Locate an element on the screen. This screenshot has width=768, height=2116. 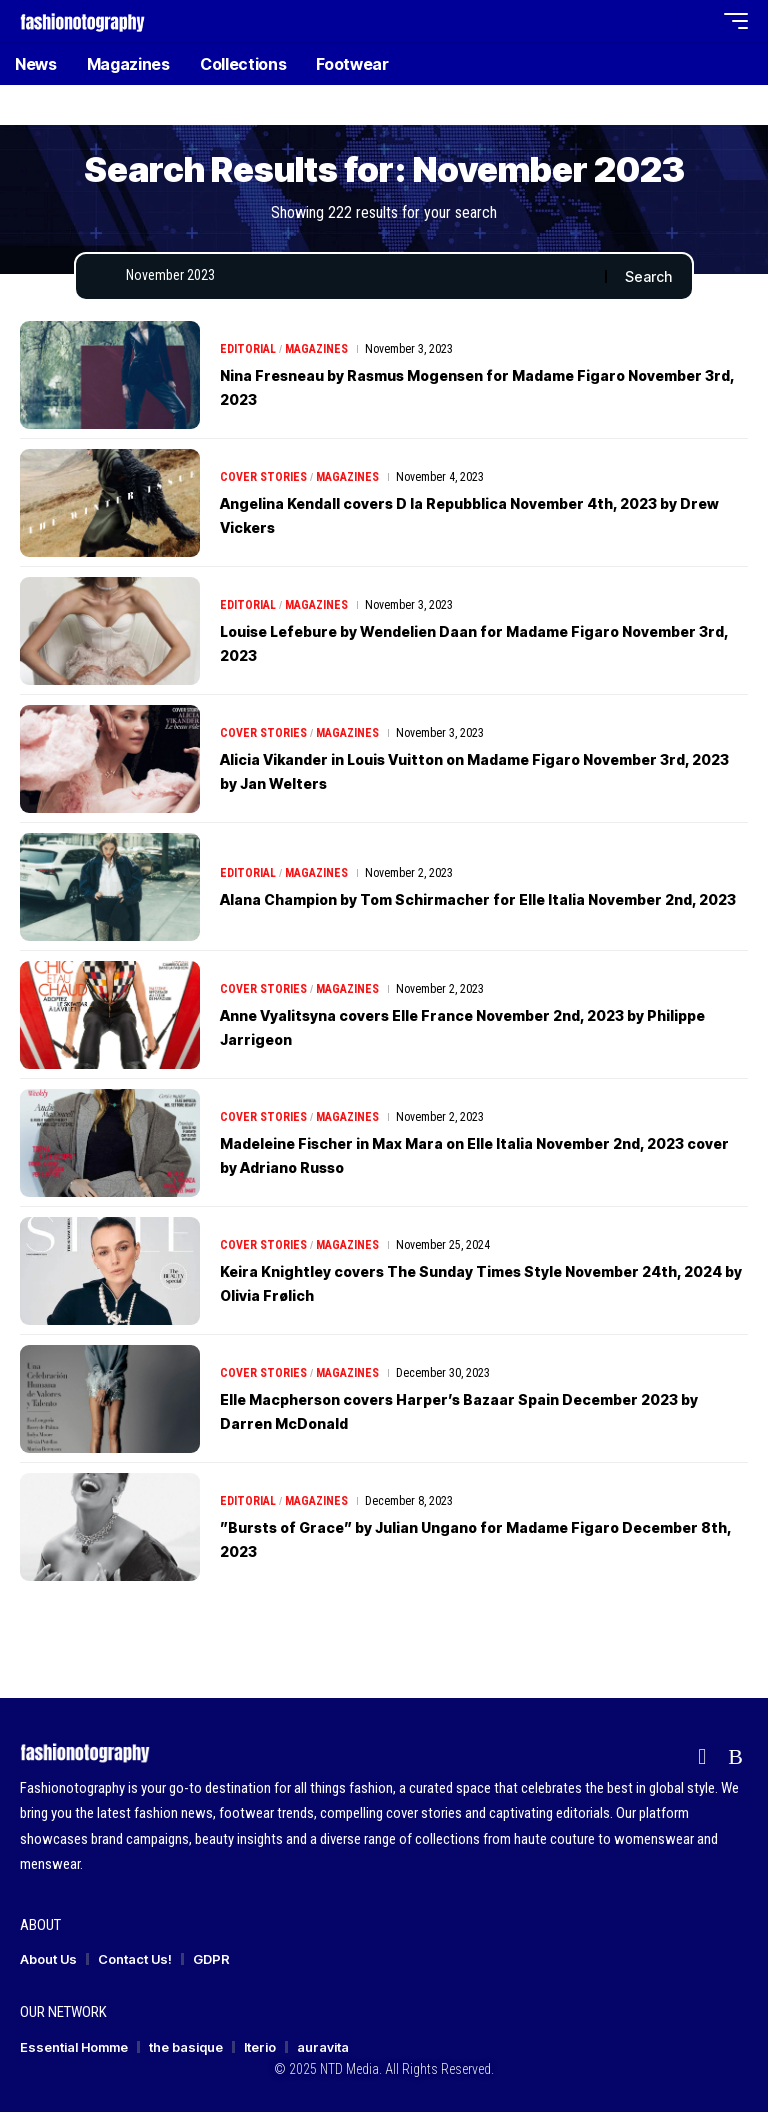
Magazines is located at coordinates (316, 353).